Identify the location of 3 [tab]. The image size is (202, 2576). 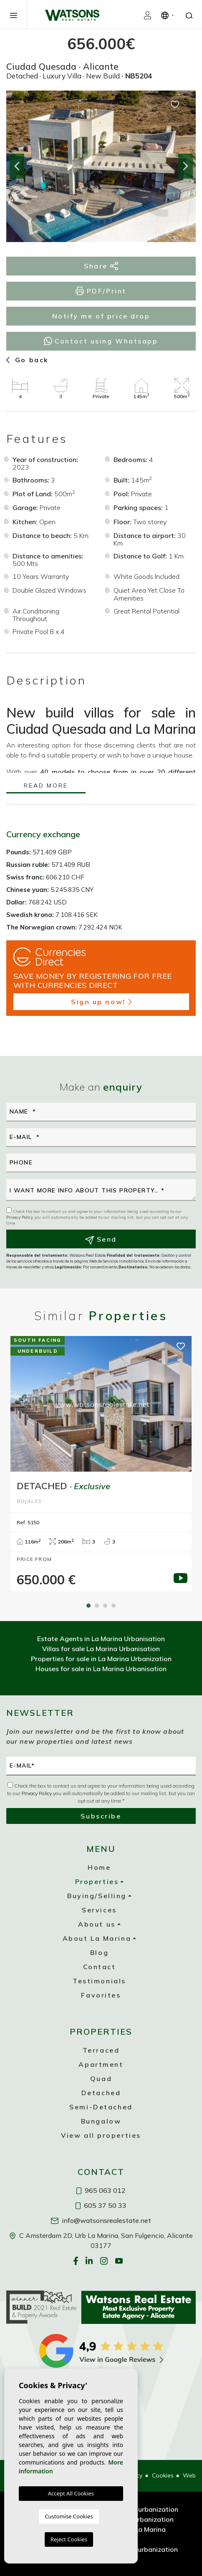
(105, 1606).